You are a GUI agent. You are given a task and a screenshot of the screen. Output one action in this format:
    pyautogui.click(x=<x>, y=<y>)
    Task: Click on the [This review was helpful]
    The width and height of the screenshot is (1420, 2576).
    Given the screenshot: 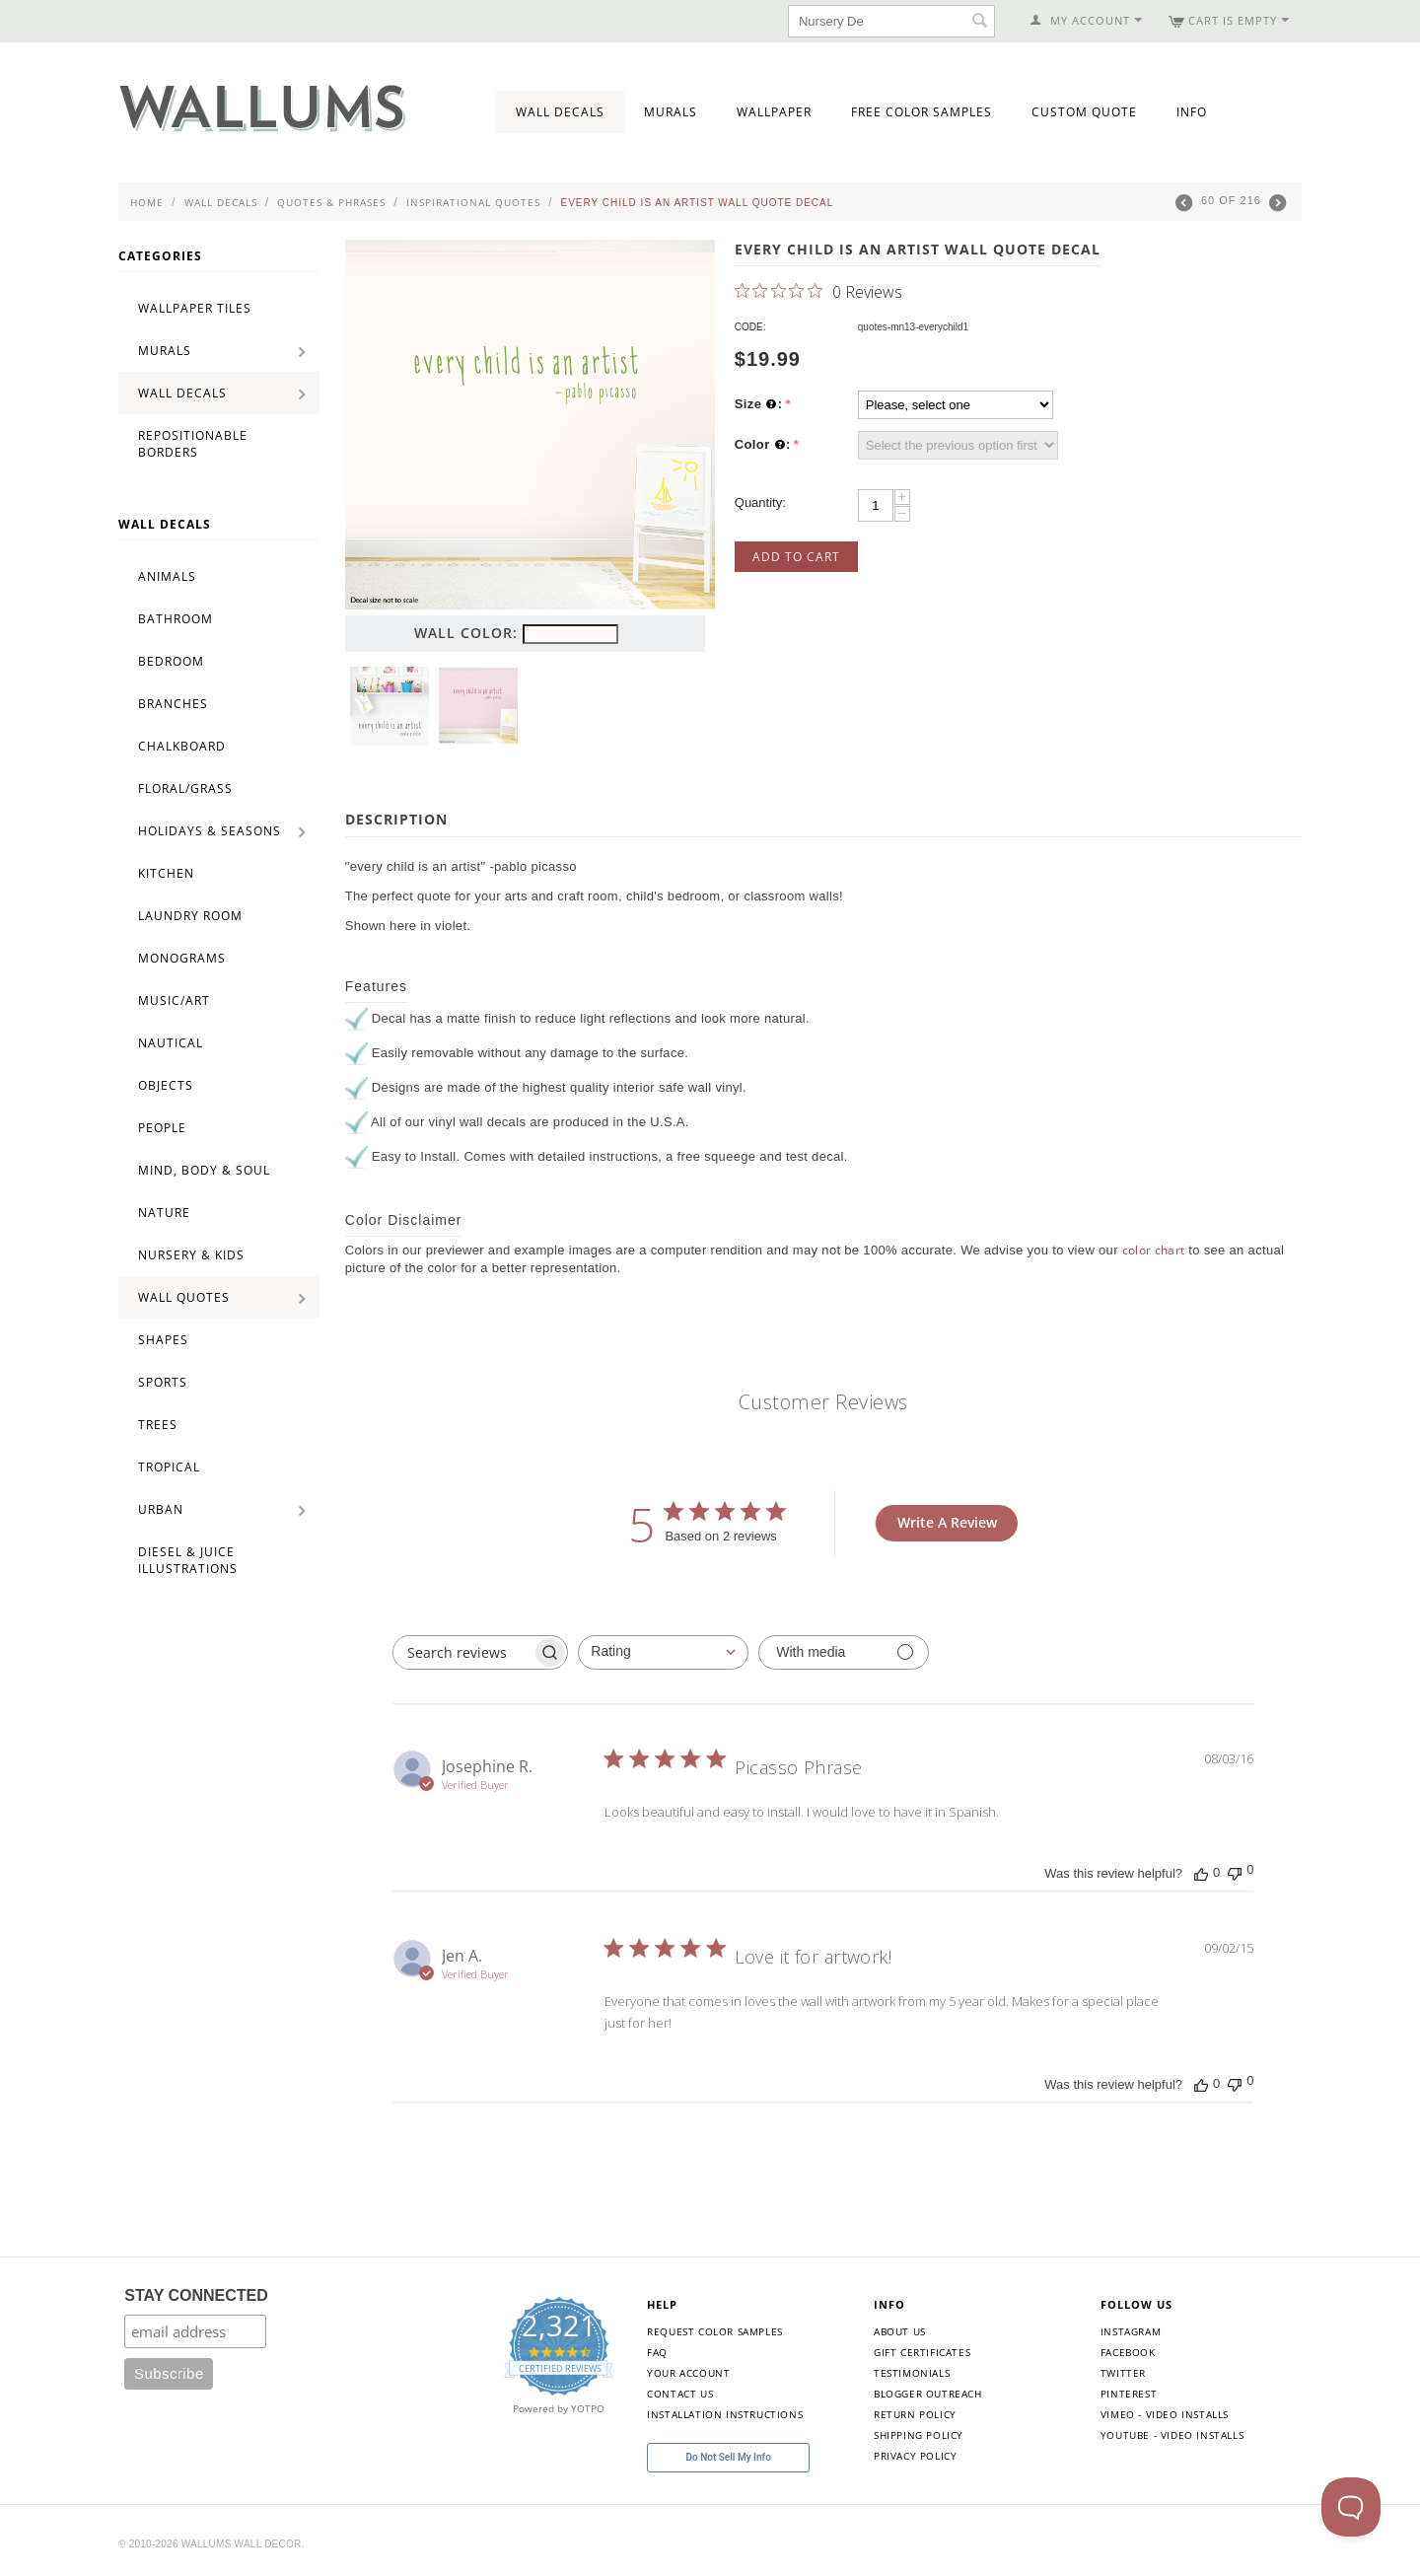 What is the action you would take?
    pyautogui.click(x=1201, y=1873)
    